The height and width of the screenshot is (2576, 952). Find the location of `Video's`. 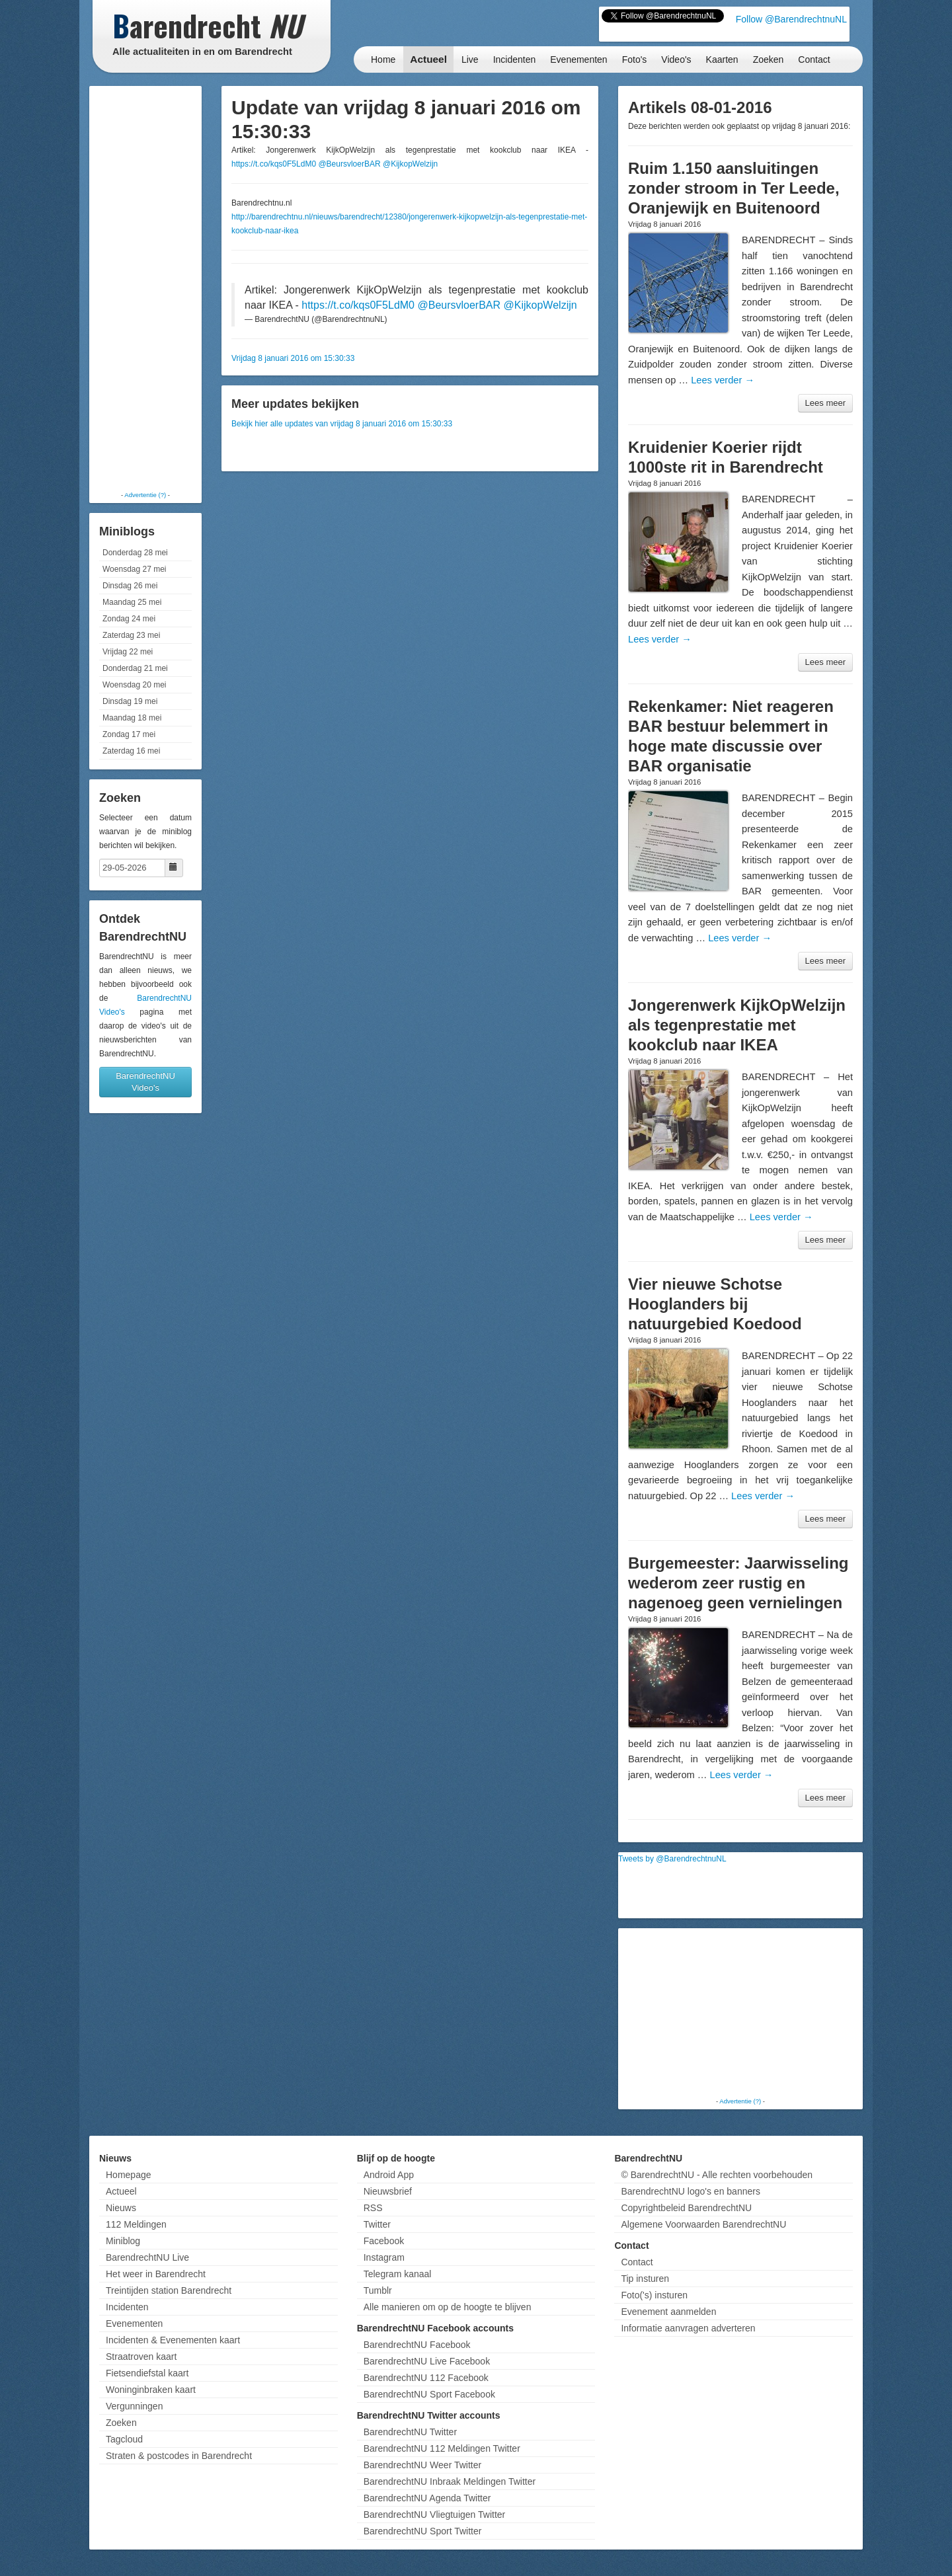

Video's is located at coordinates (676, 59).